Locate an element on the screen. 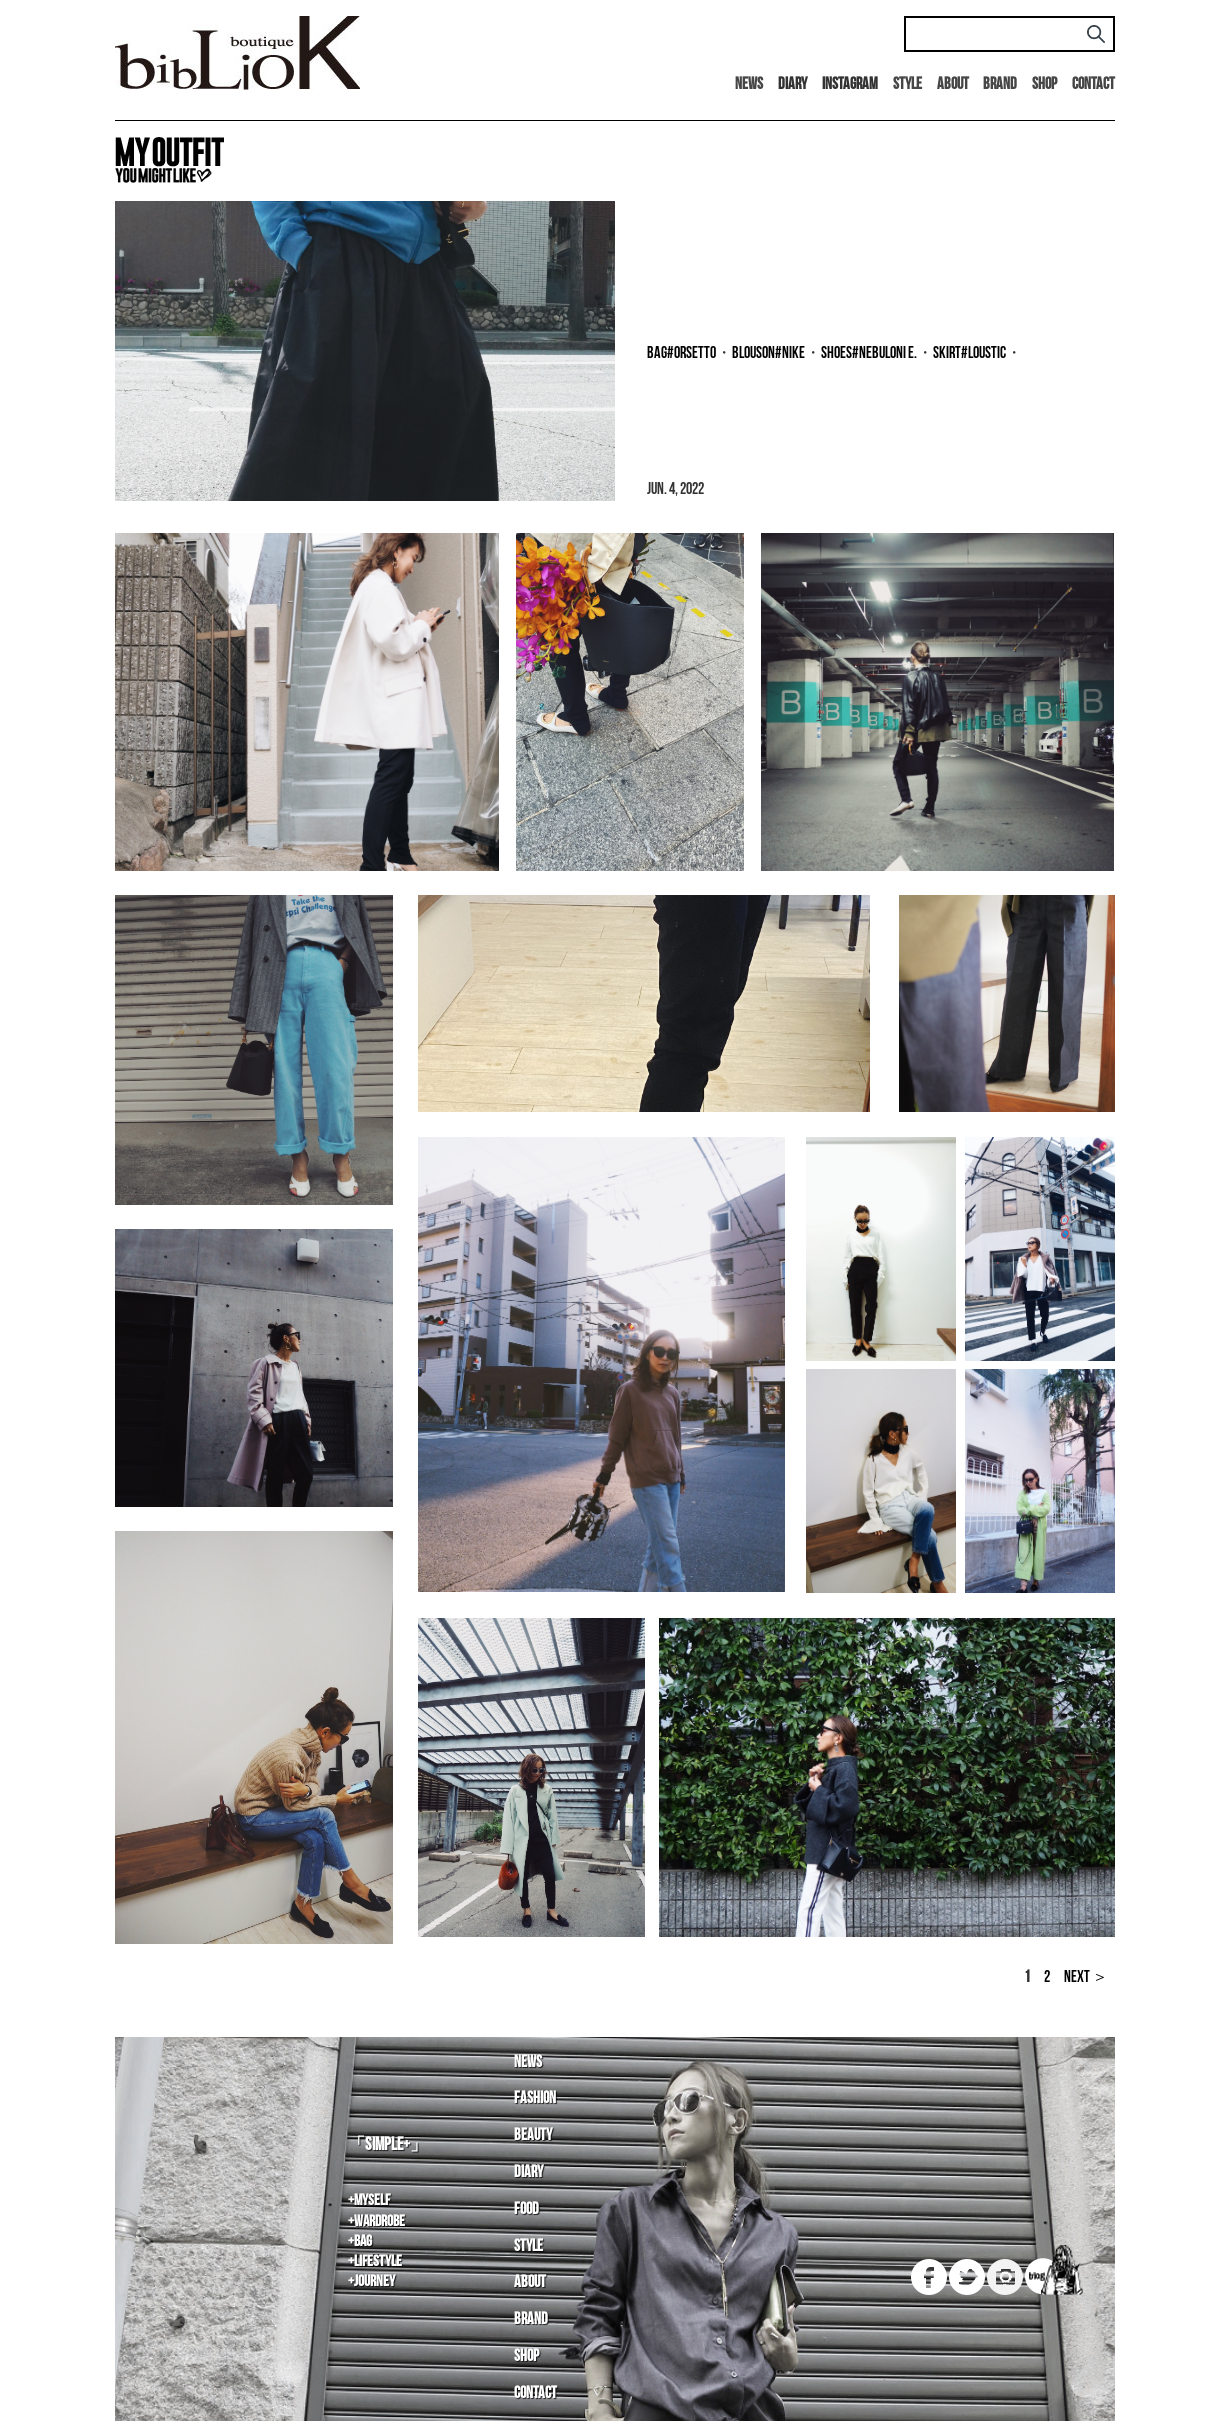  blouson#NIKE is located at coordinates (768, 353).